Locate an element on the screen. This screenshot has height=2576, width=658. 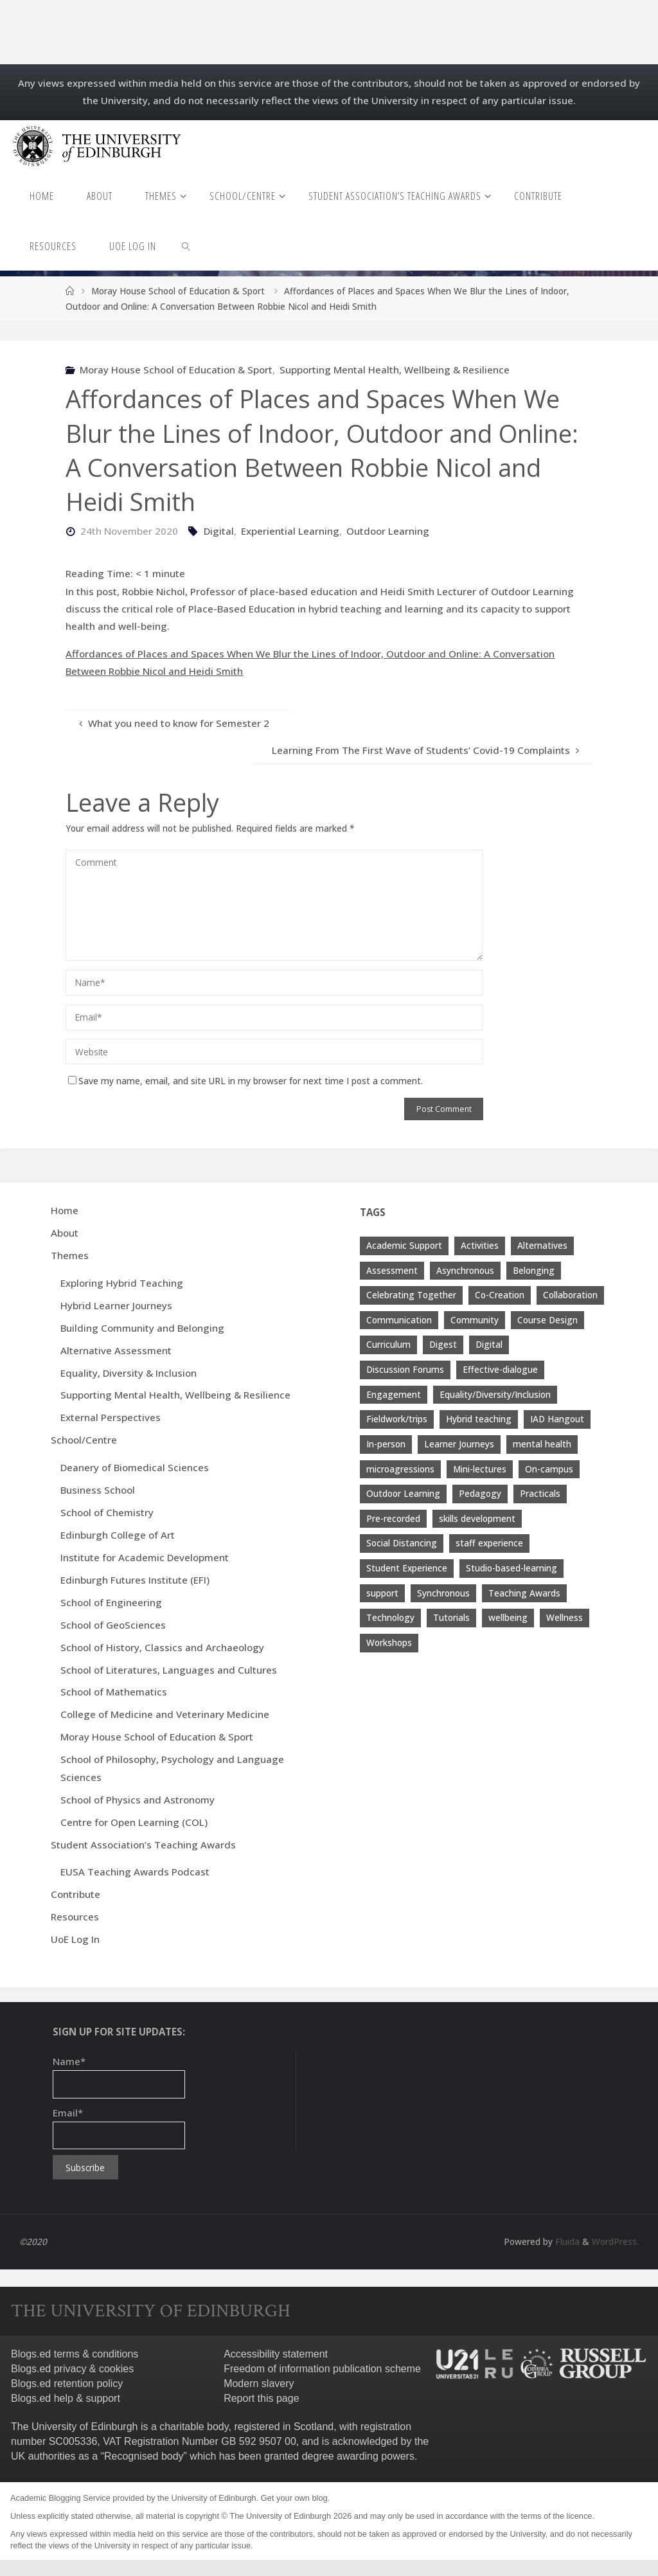
Freedom of information publication scheme is located at coordinates (322, 2368).